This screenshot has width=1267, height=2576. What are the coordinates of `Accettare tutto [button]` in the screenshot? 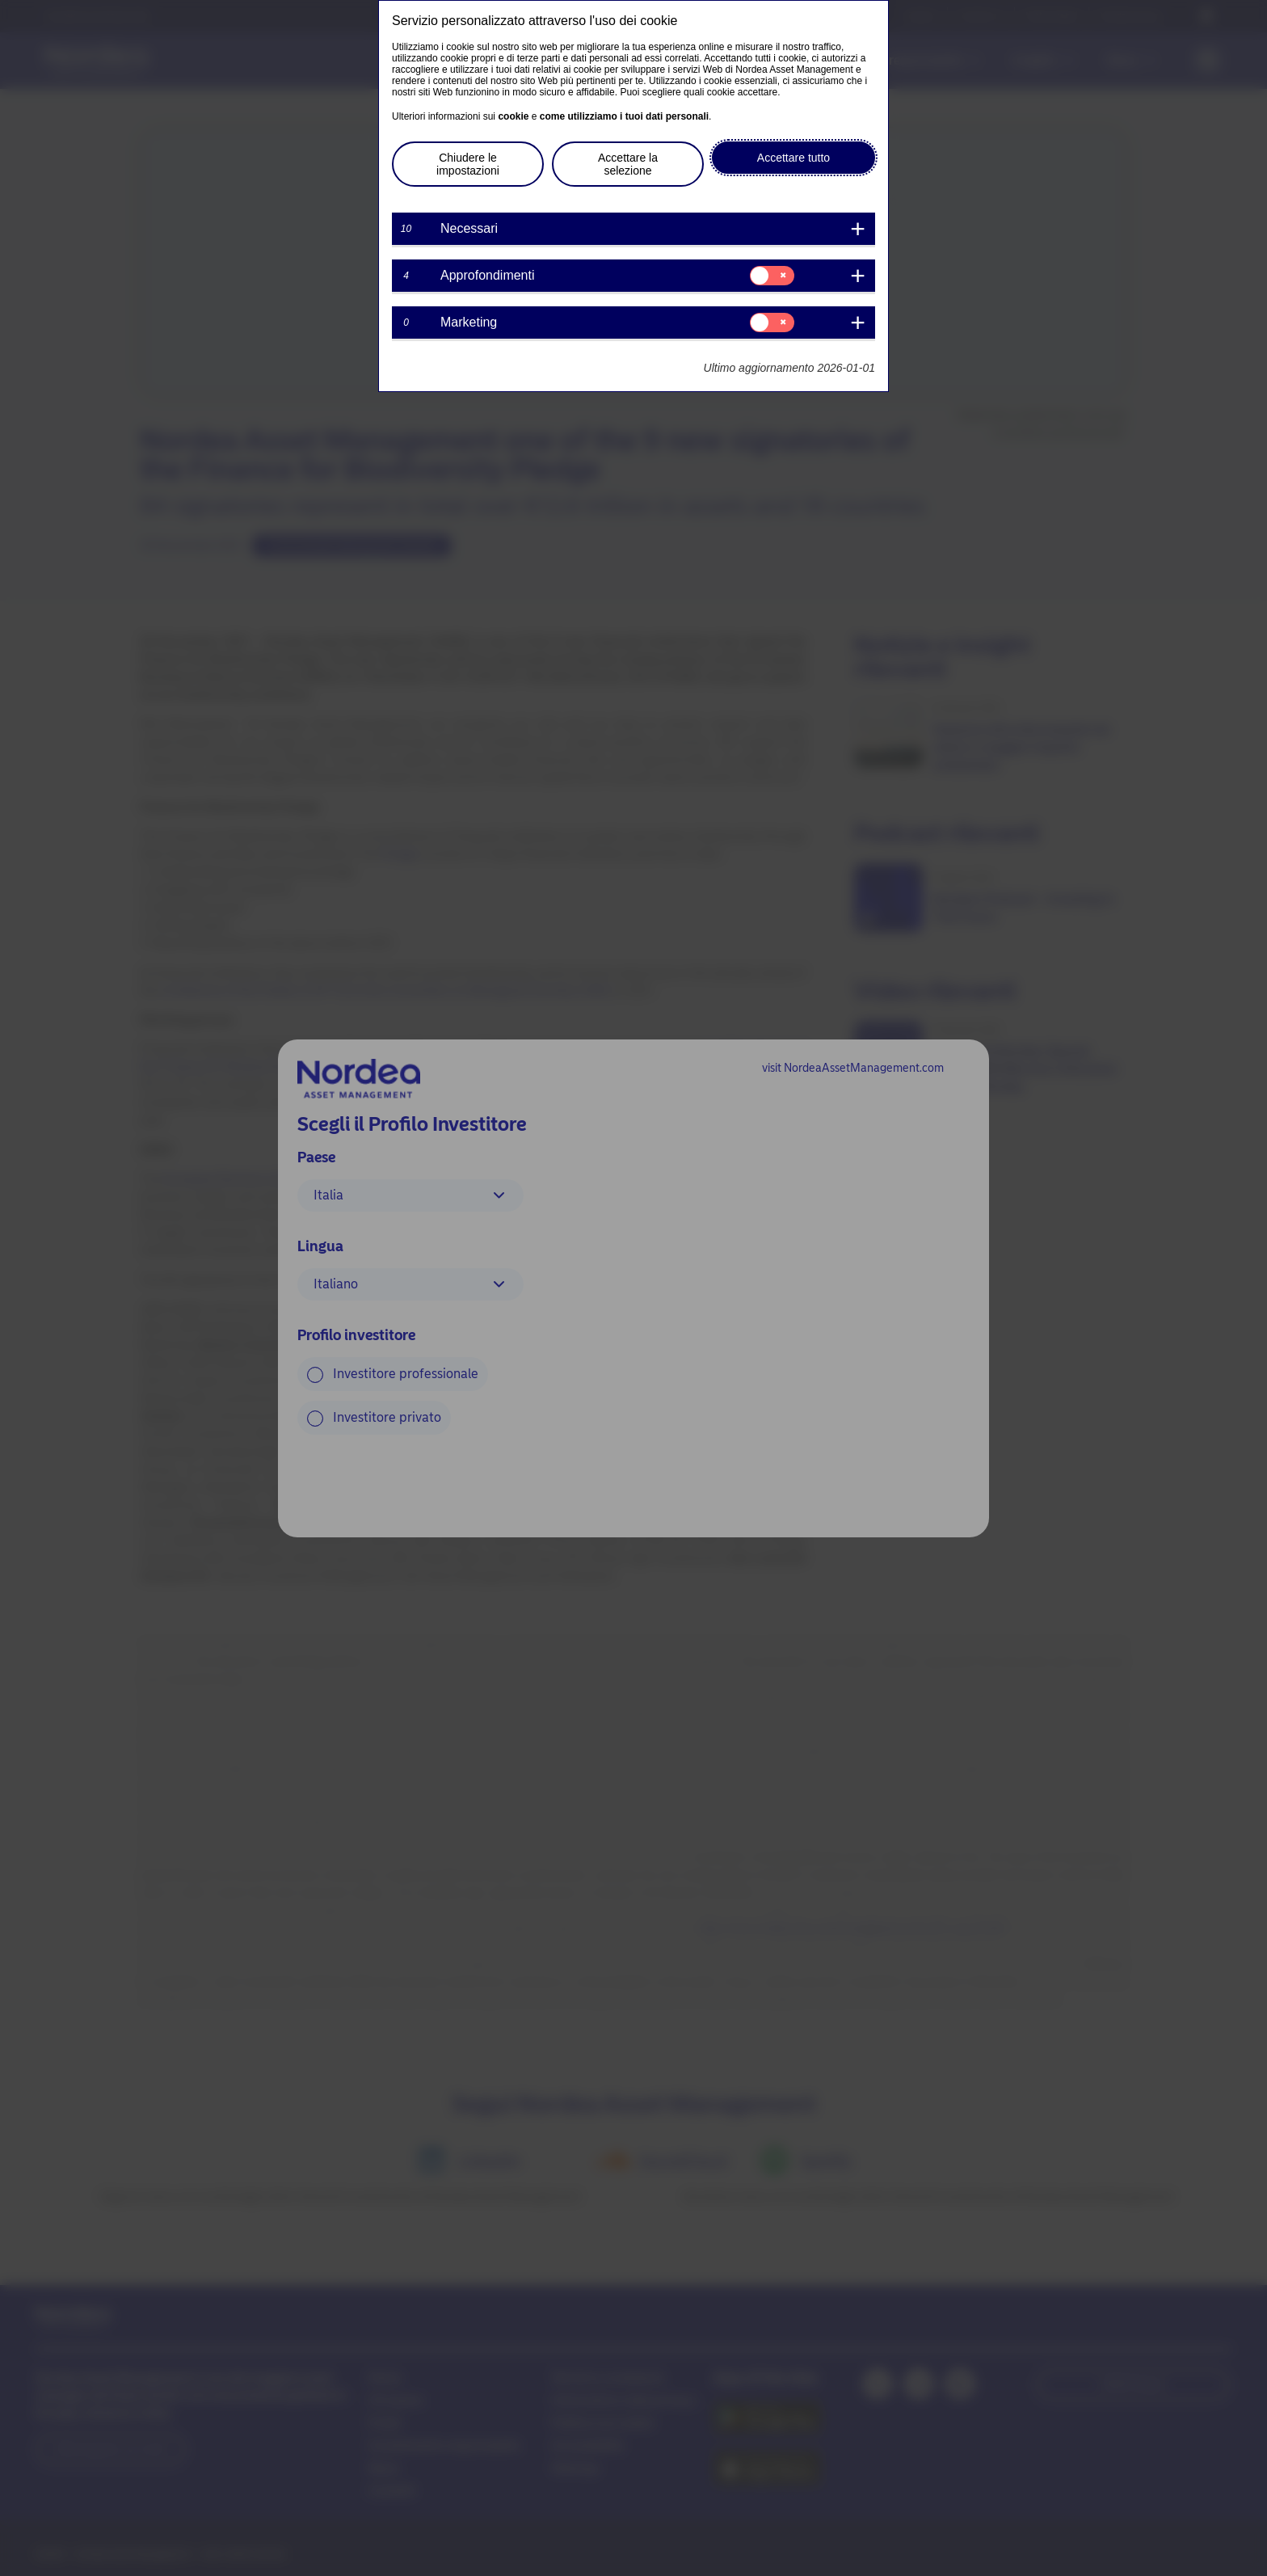 It's located at (793, 157).